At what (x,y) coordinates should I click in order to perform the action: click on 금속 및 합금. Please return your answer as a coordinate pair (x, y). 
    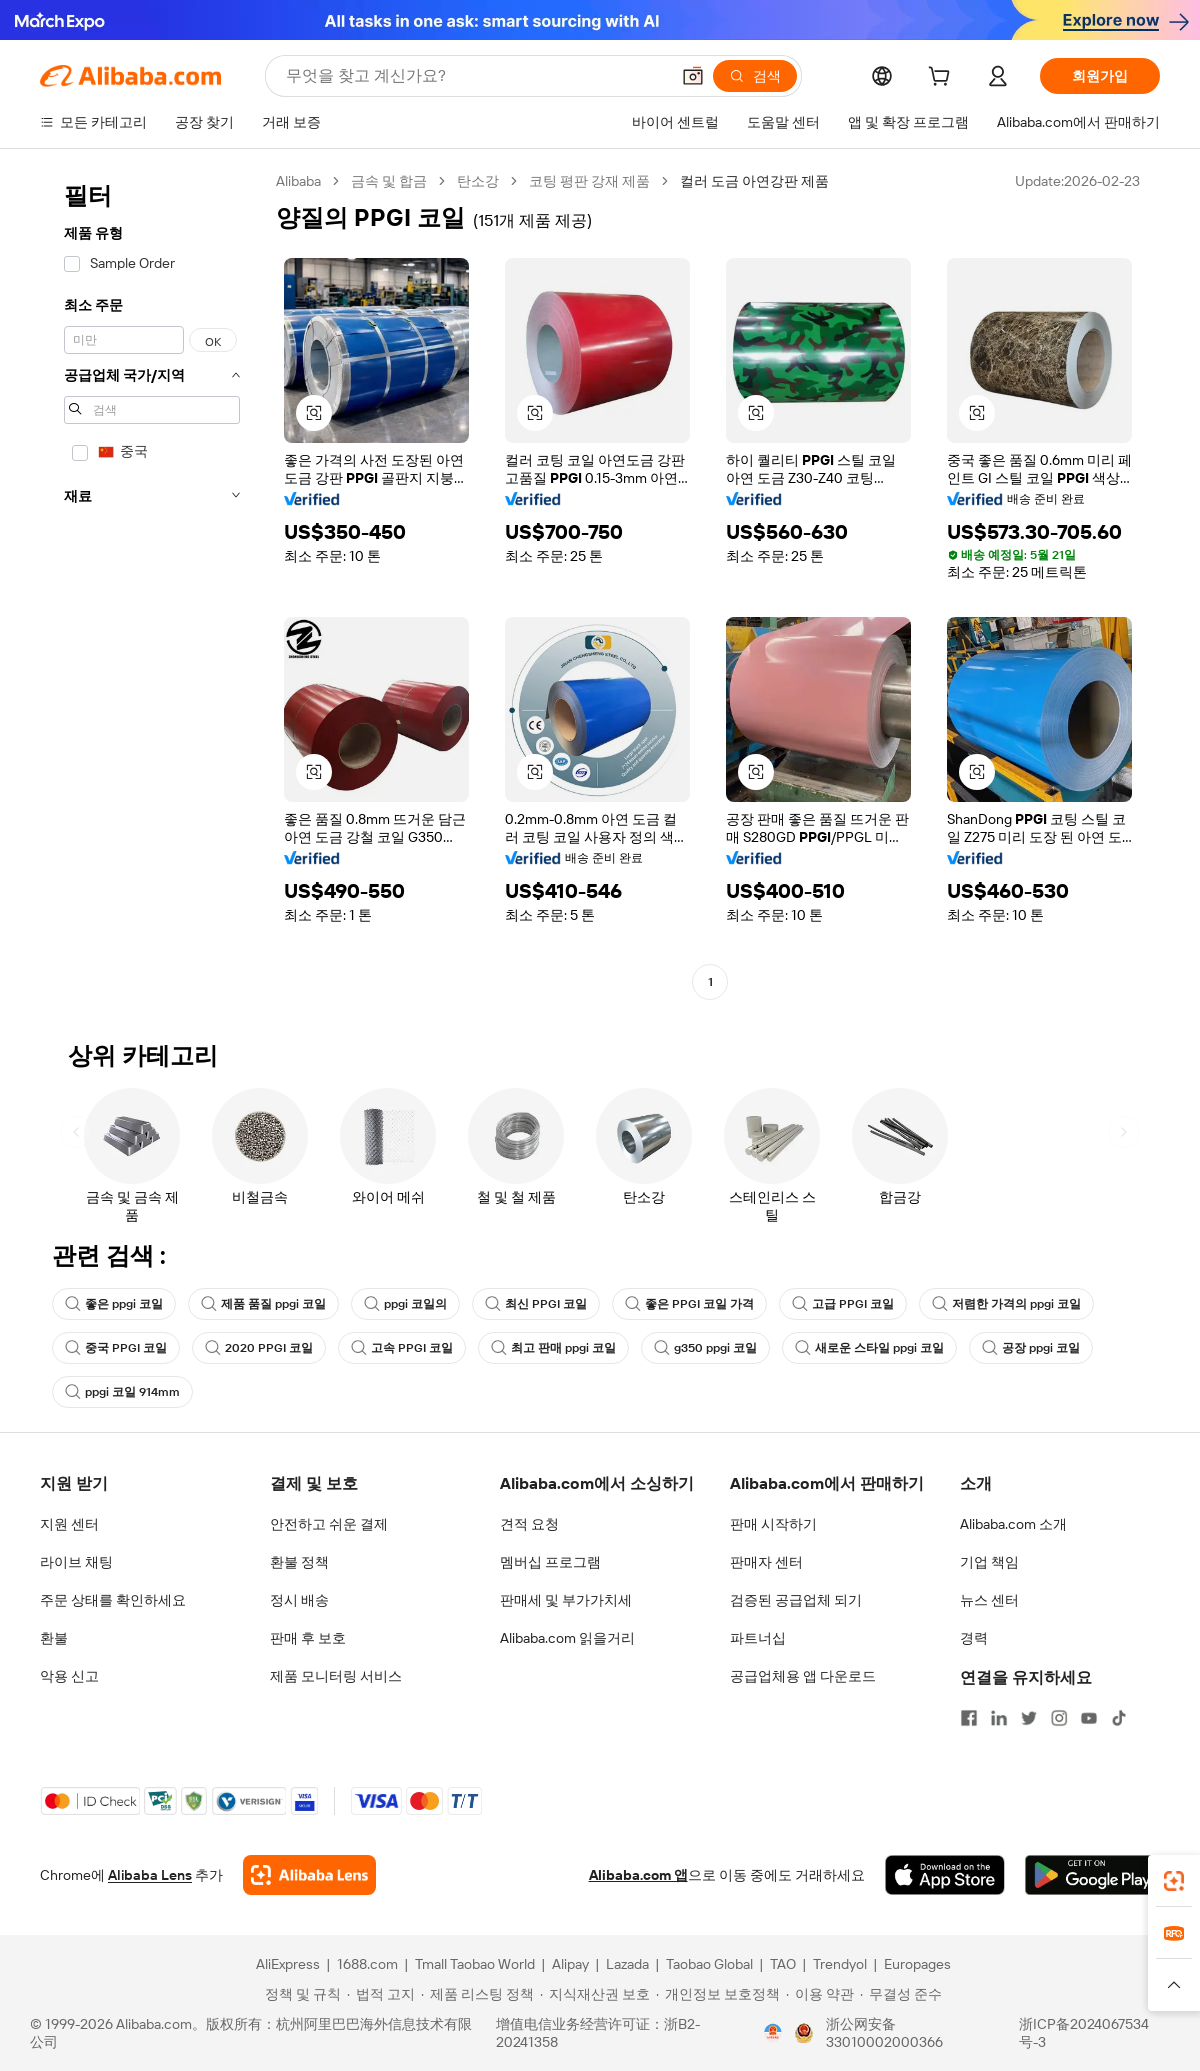
    Looking at the image, I should click on (389, 181).